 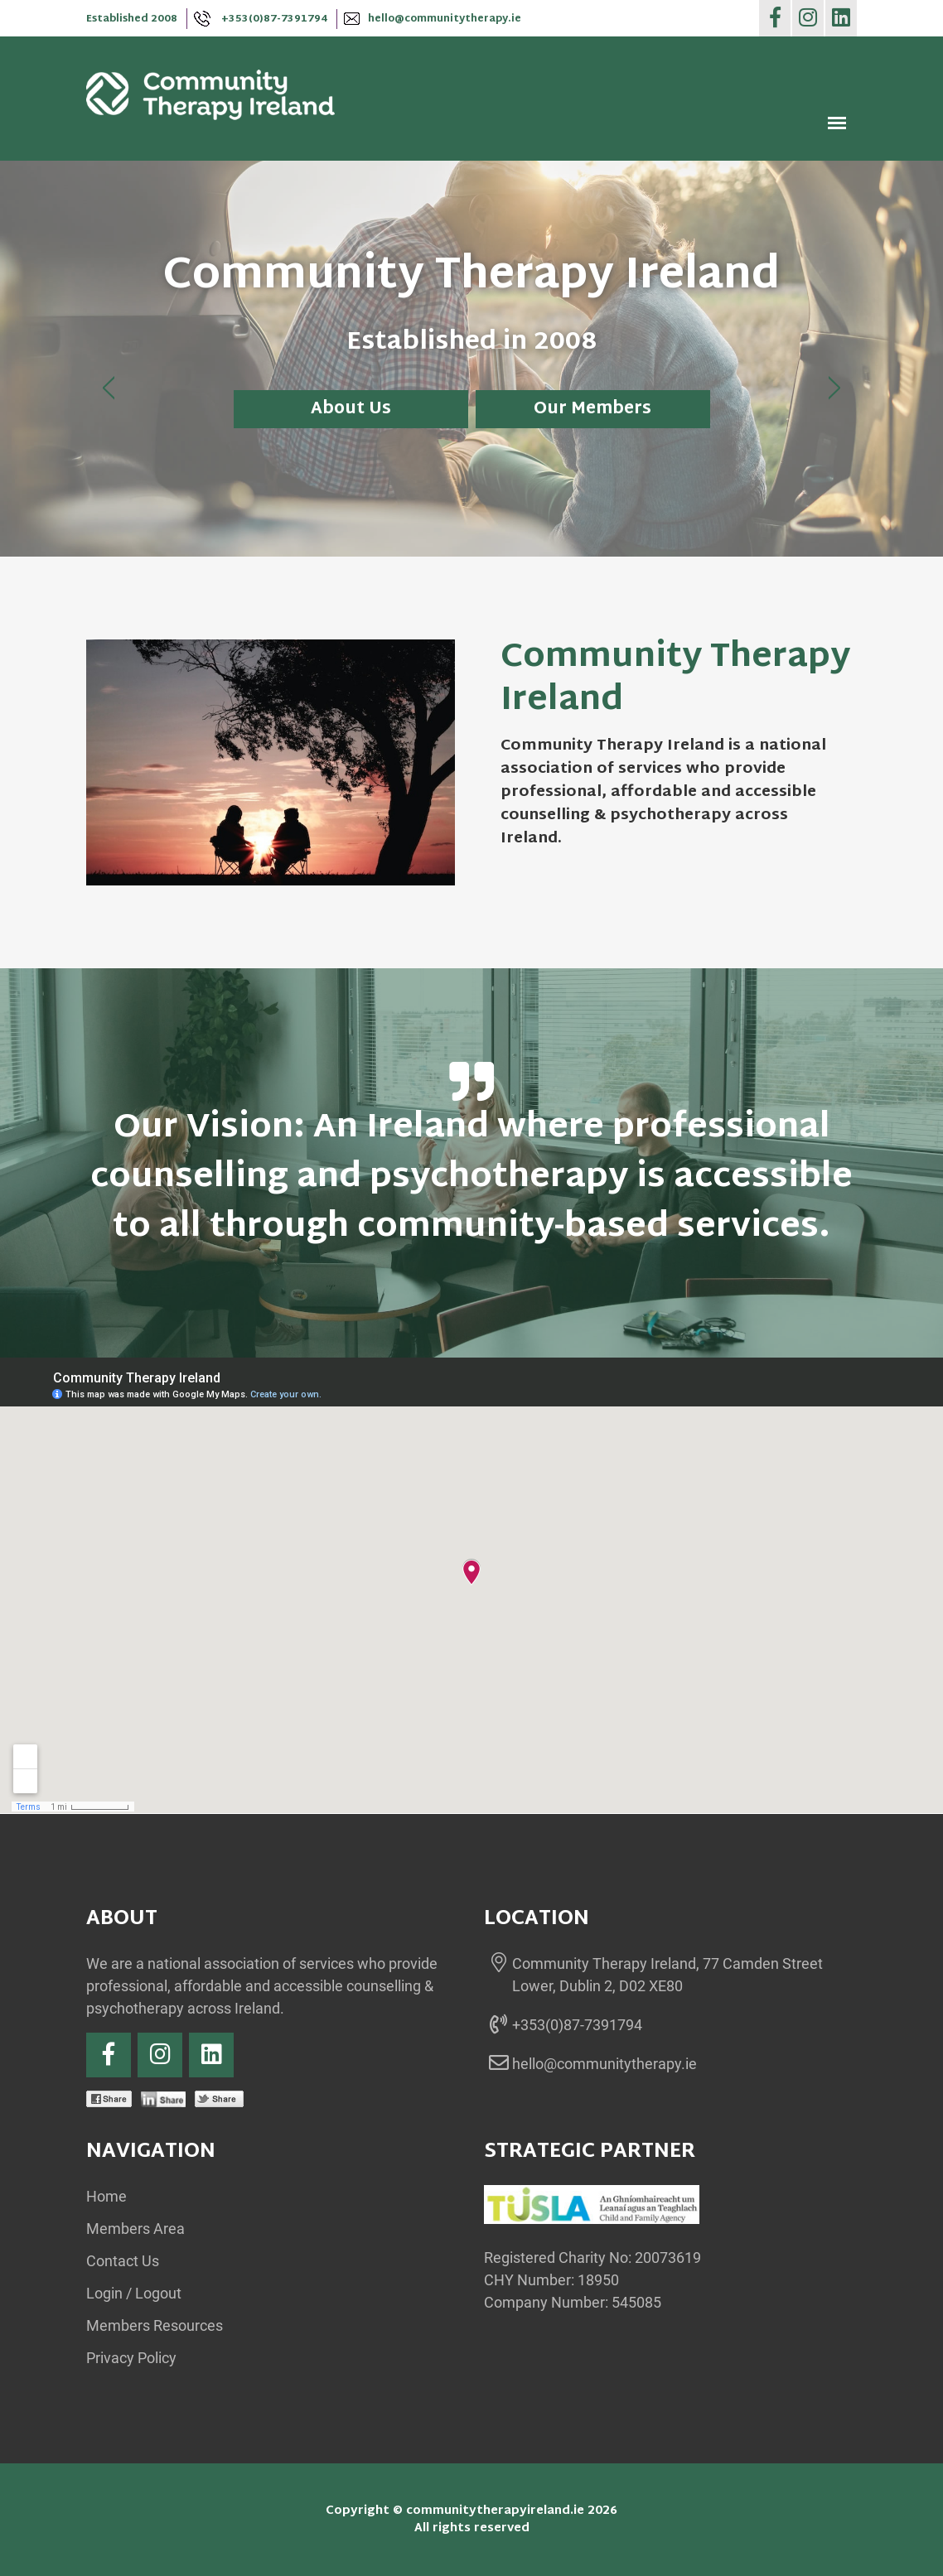 I want to click on Home, so click(x=106, y=2196).